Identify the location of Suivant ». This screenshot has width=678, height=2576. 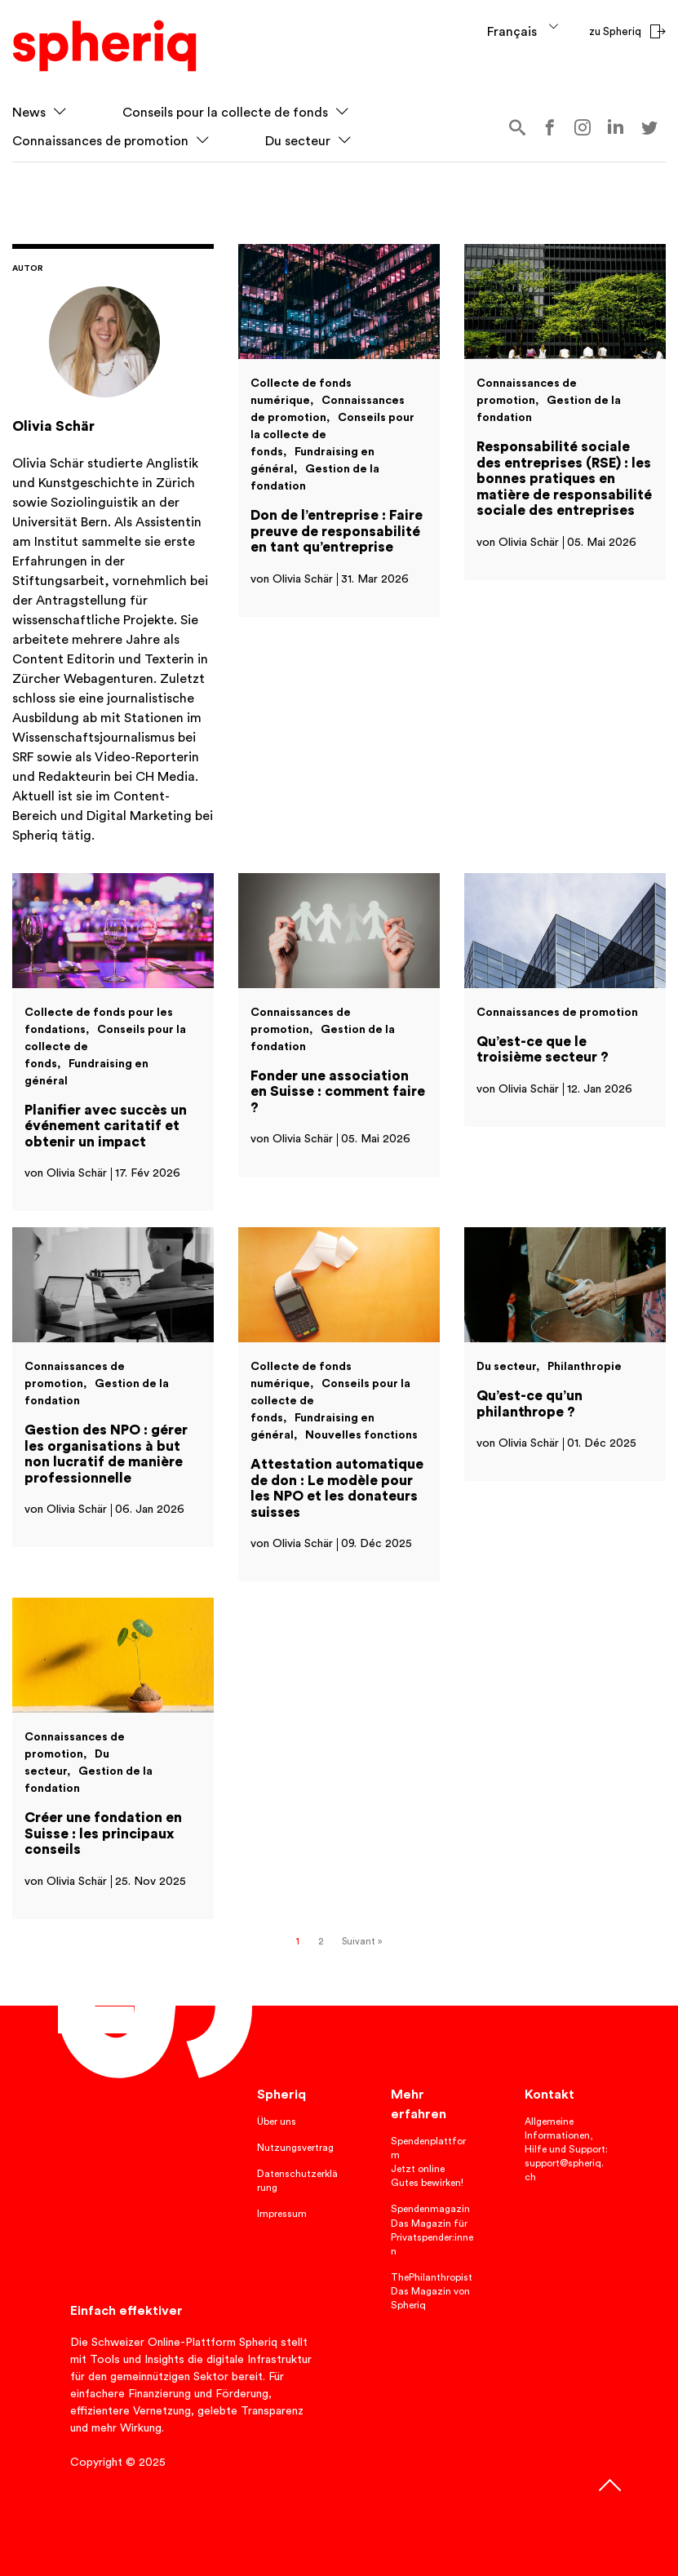
(362, 1941).